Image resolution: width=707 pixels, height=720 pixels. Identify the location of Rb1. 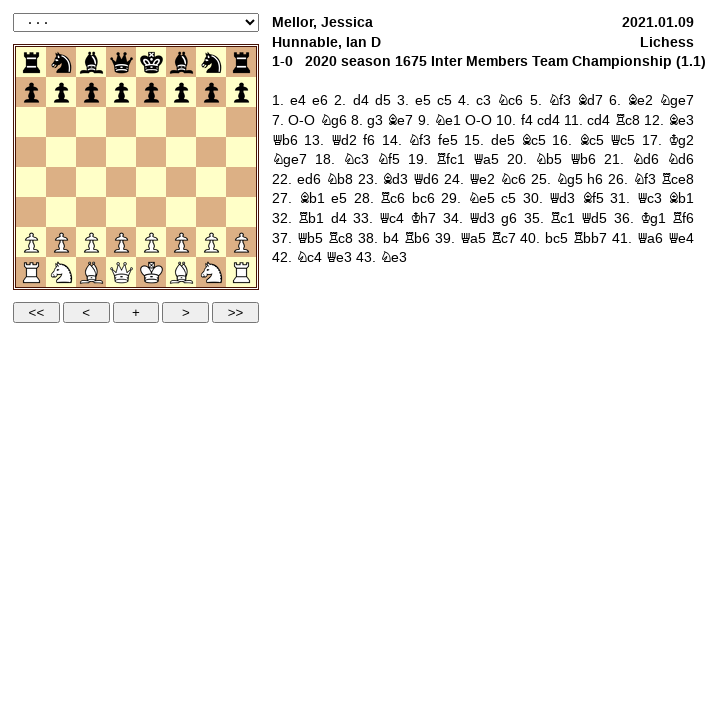
(311, 218).